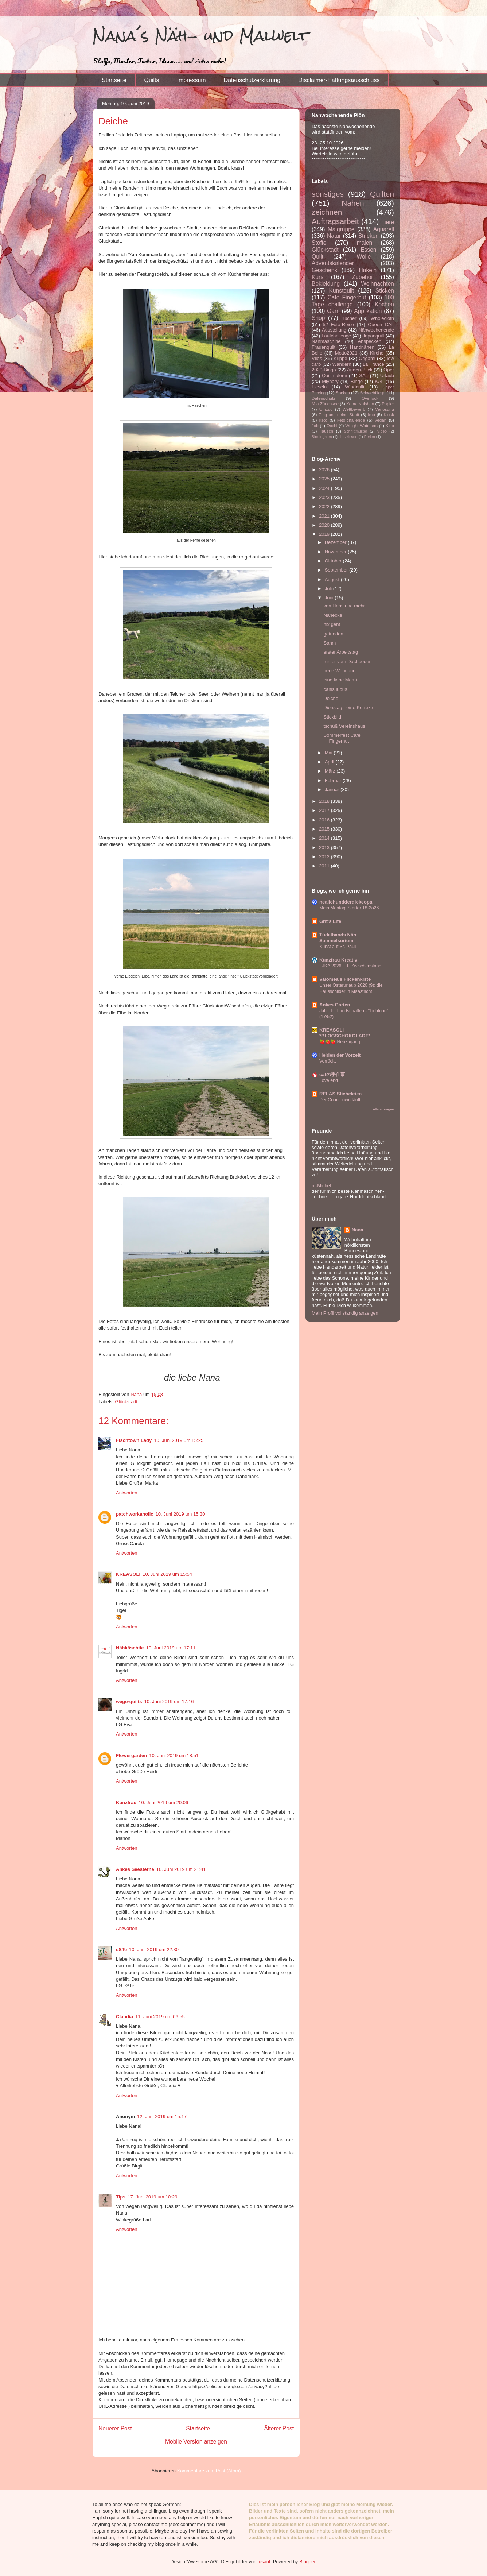 The width and height of the screenshot is (487, 2576). What do you see at coordinates (319, 243) in the screenshot?
I see `Stoffe` at bounding box center [319, 243].